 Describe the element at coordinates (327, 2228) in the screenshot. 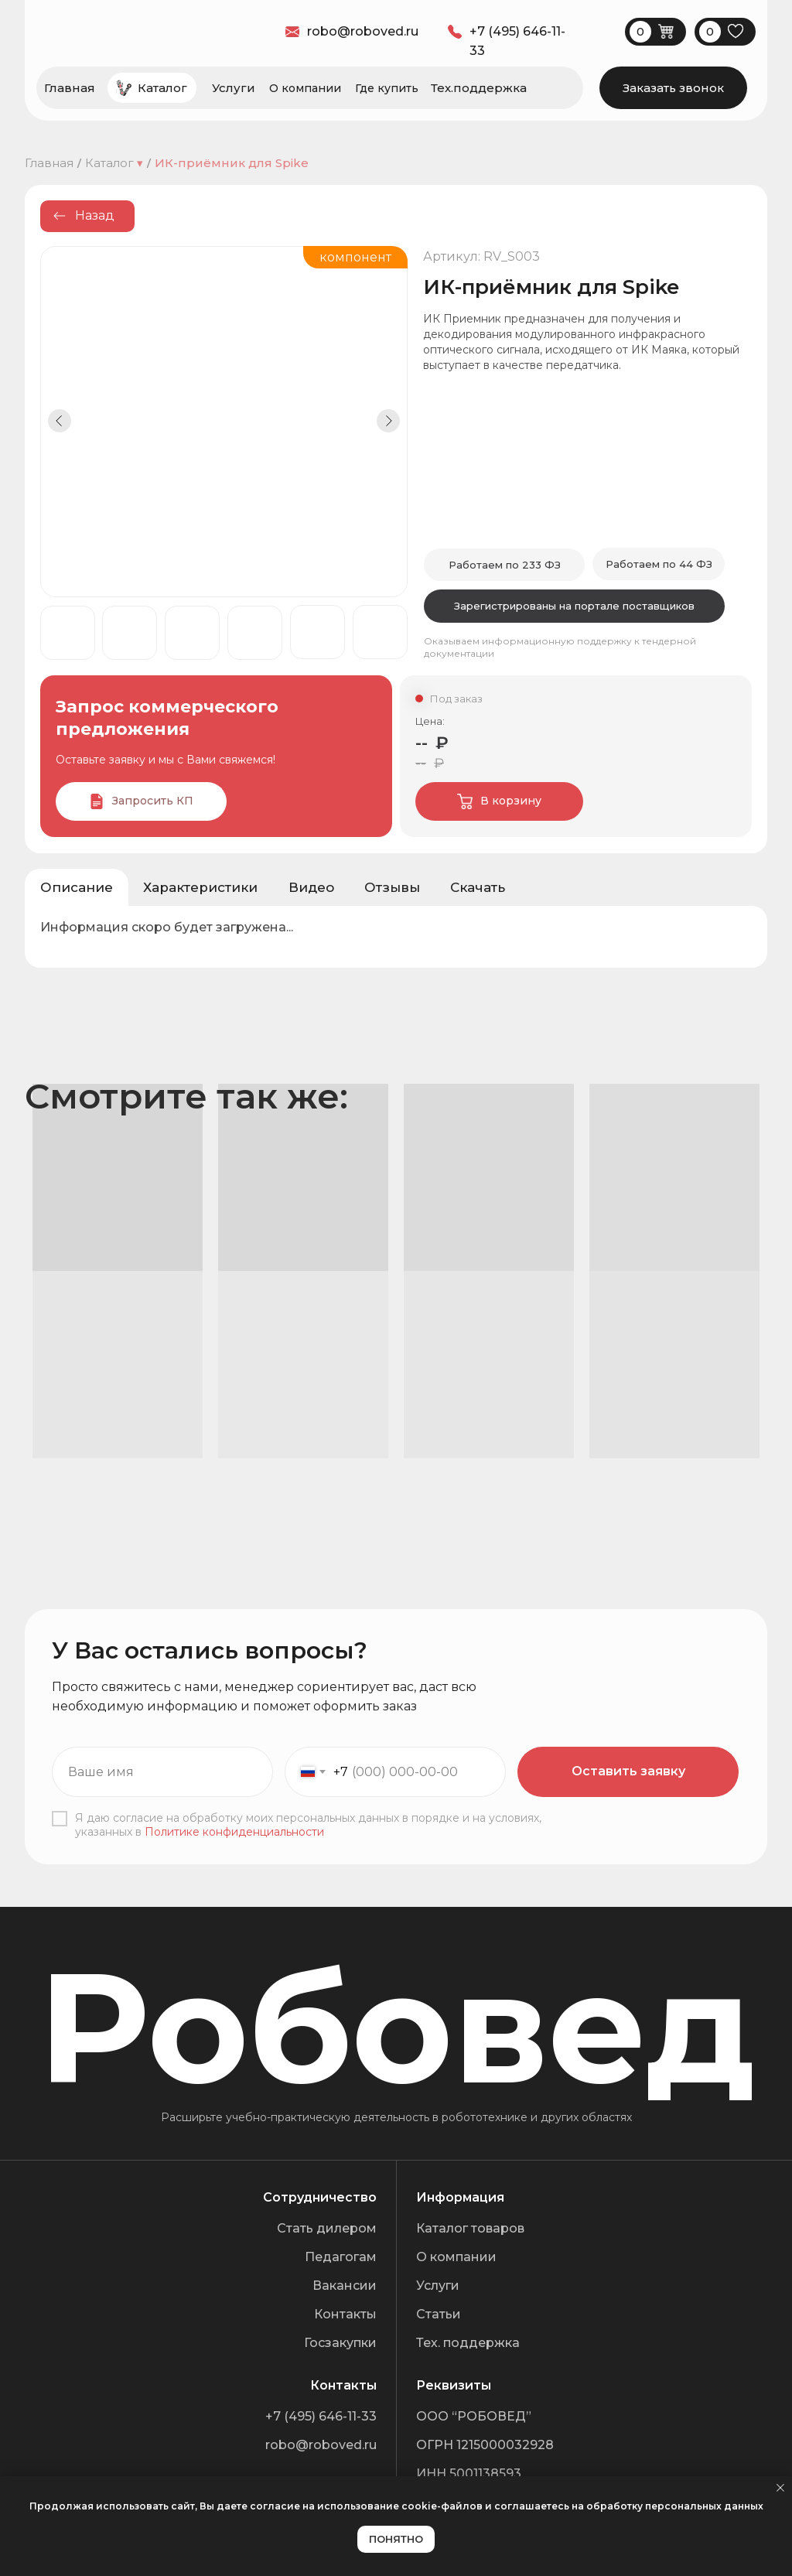

I see `Стать дилером` at that location.